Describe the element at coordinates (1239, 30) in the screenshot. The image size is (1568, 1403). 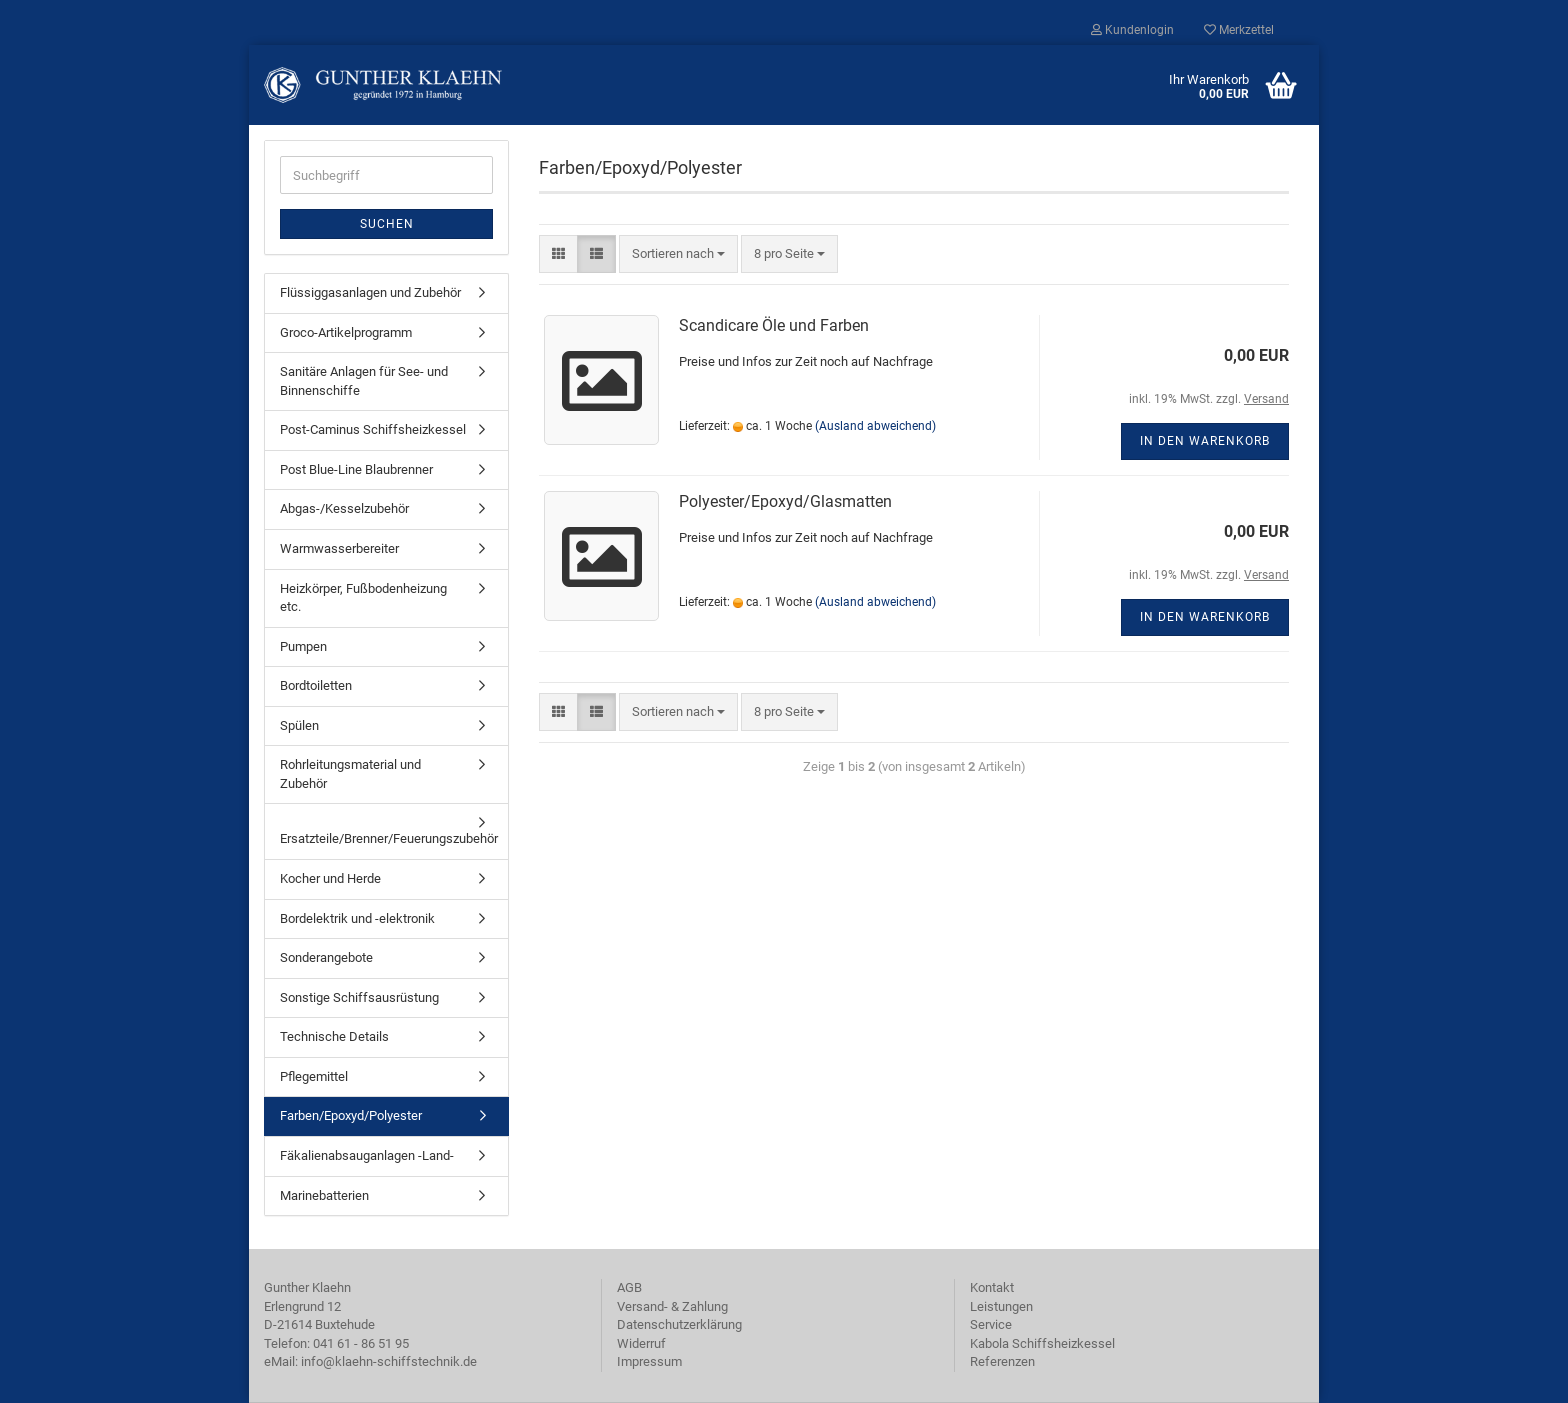
I see `Merkzettel` at that location.